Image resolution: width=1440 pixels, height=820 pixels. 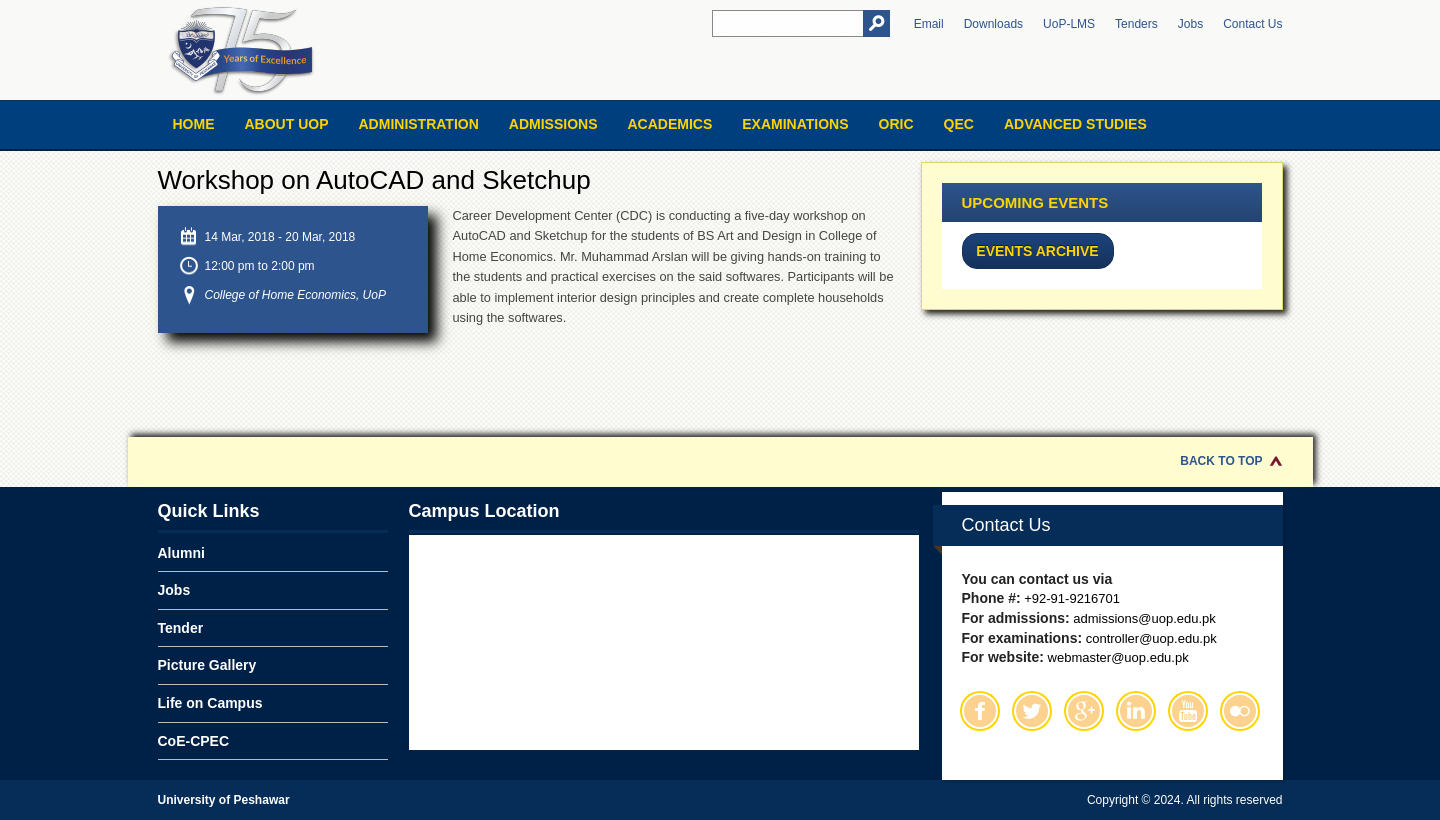 What do you see at coordinates (194, 124) in the screenshot?
I see `Home` at bounding box center [194, 124].